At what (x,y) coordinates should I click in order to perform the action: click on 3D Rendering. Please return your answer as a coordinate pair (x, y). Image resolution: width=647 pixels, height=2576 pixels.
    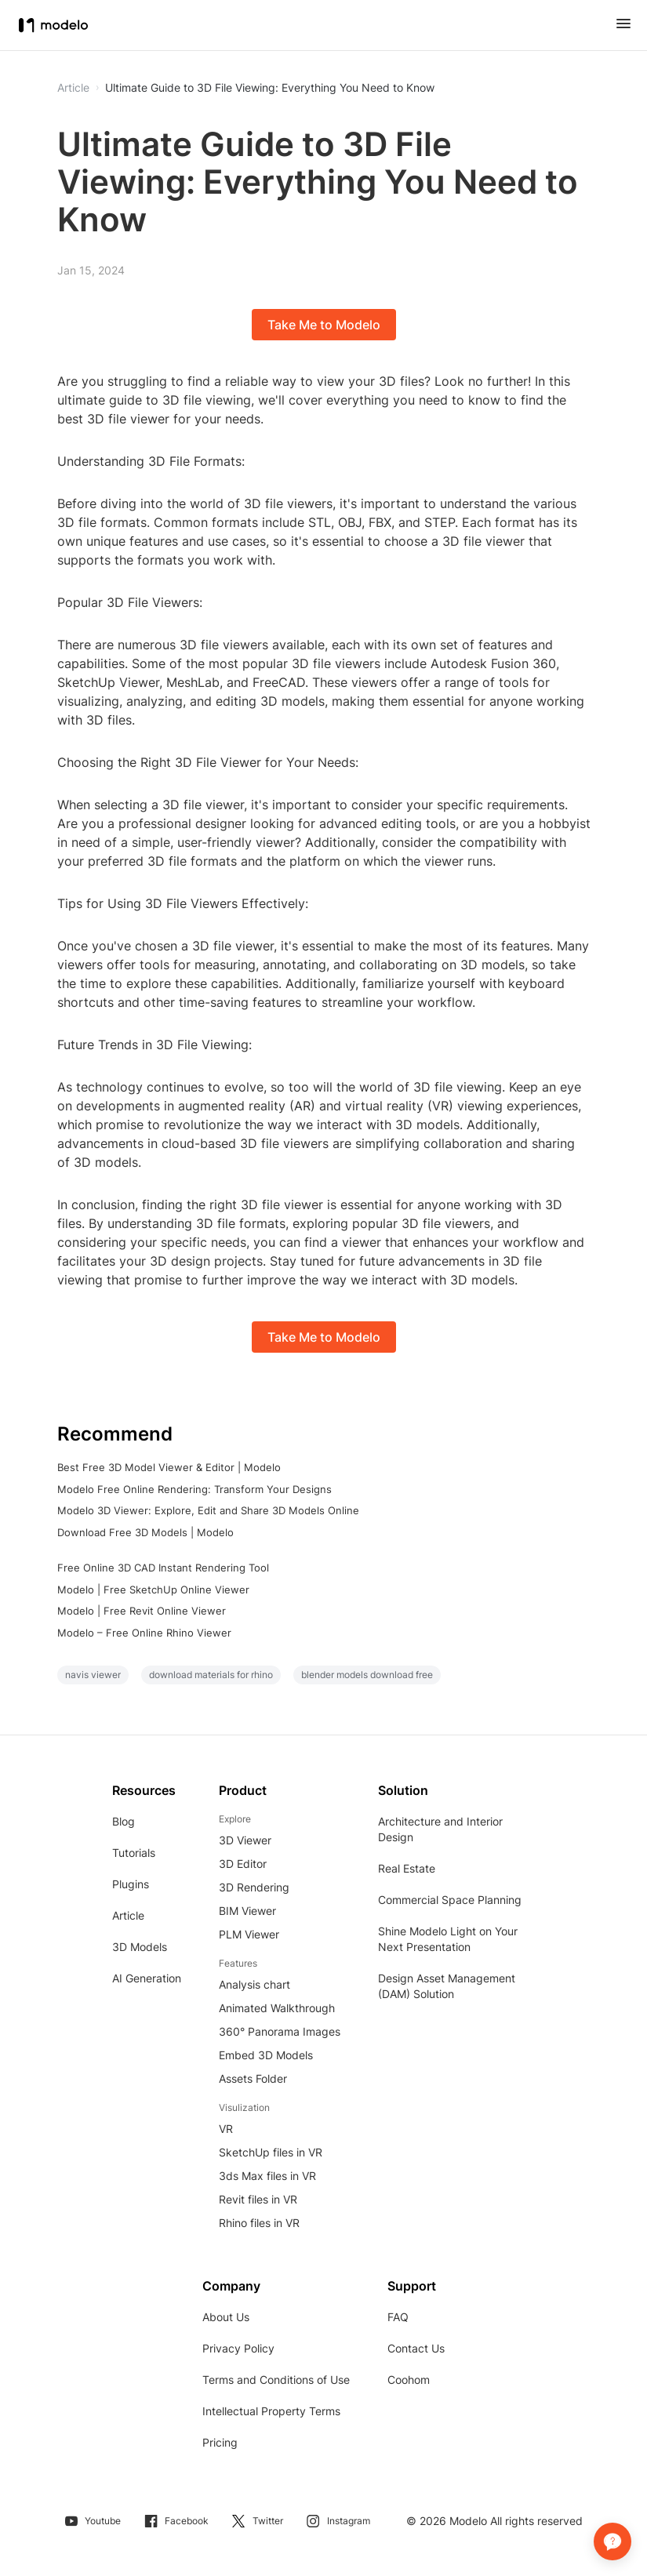
    Looking at the image, I should click on (254, 1887).